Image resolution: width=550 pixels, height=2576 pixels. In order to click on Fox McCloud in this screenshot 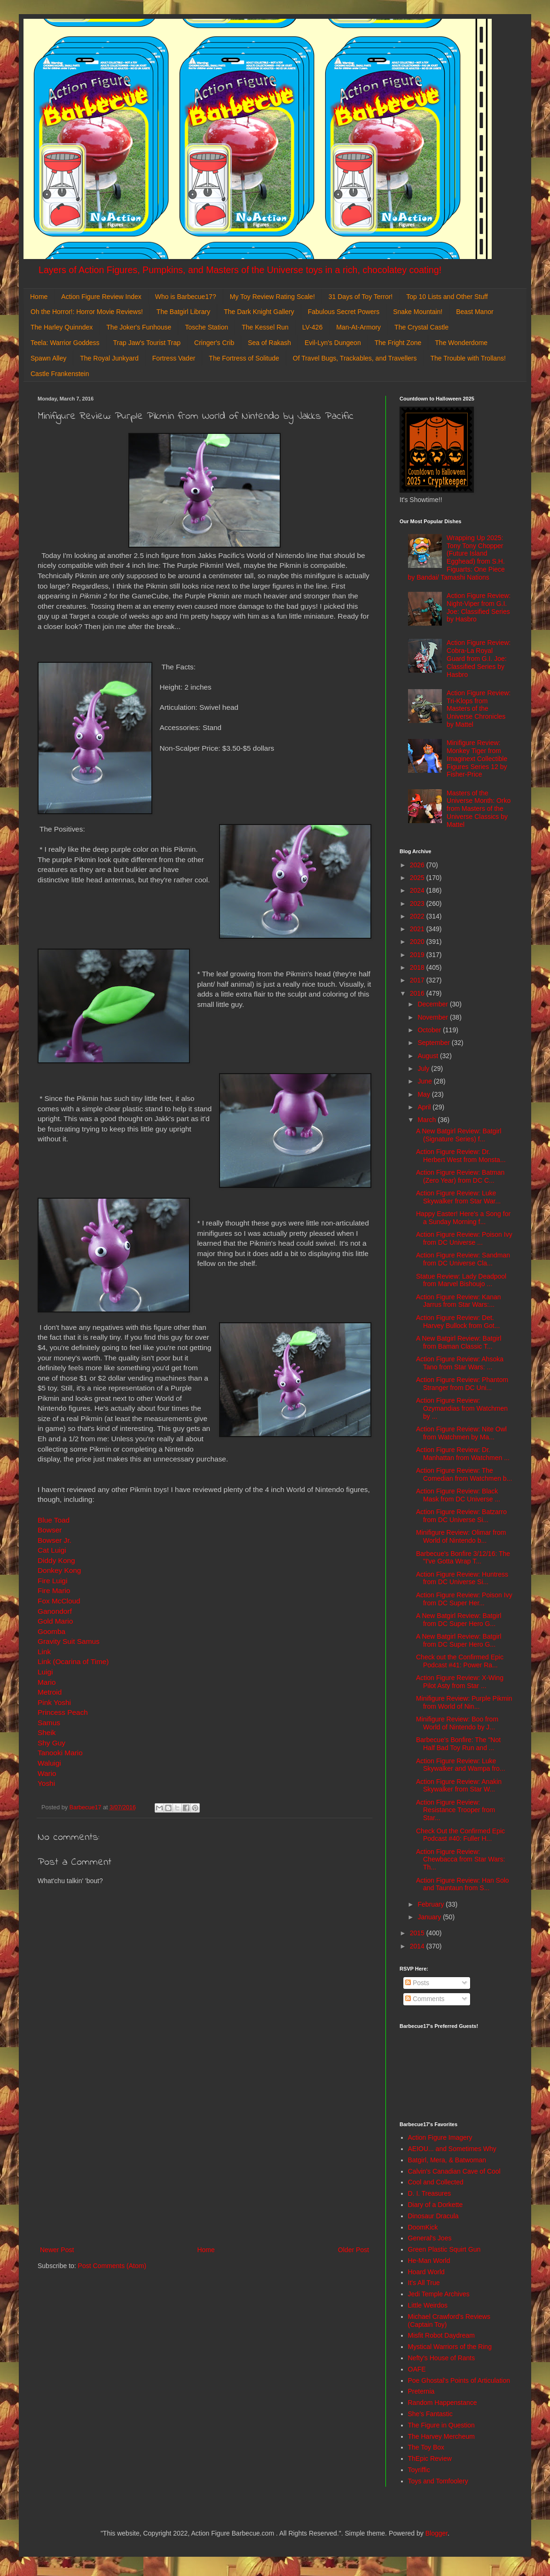, I will do `click(59, 1601)`.